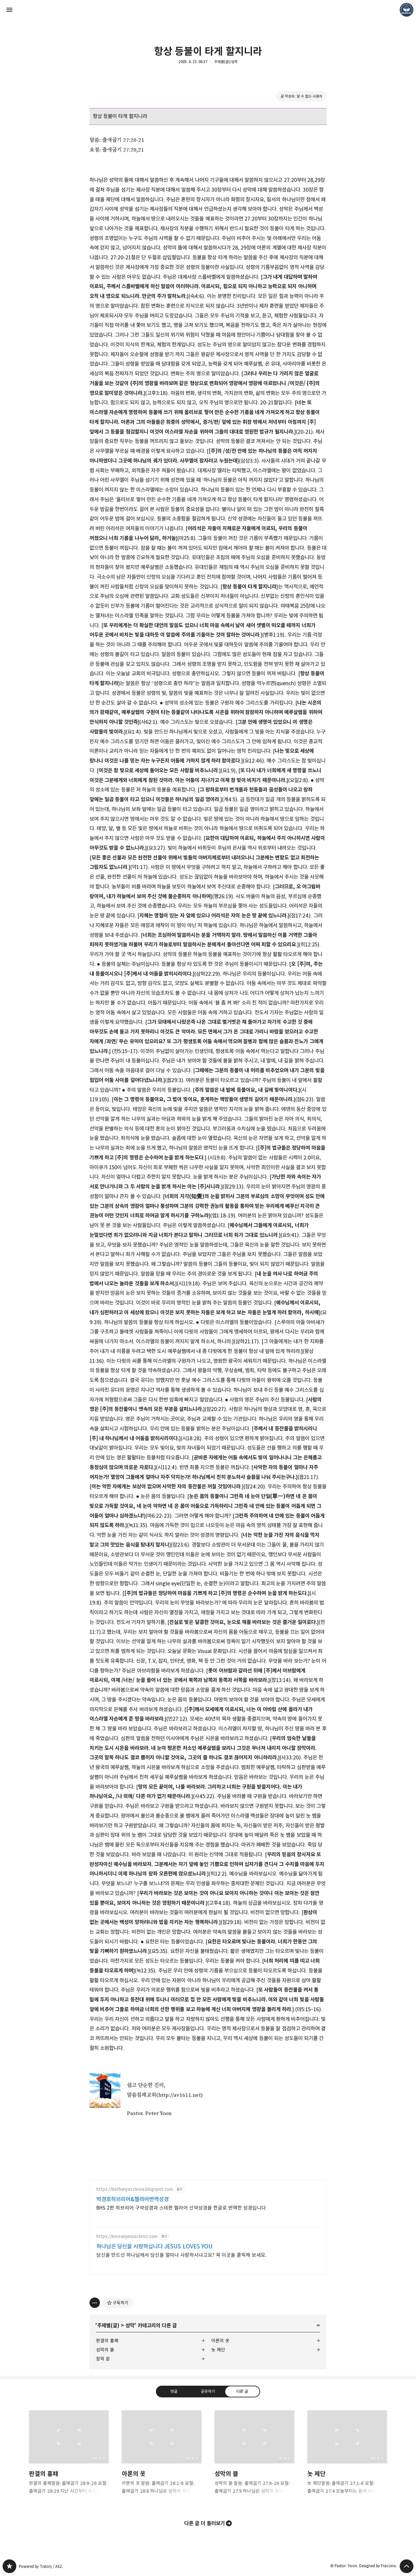  I want to click on 다른 글 더 둘러보기 [button], so click(204, 2523).